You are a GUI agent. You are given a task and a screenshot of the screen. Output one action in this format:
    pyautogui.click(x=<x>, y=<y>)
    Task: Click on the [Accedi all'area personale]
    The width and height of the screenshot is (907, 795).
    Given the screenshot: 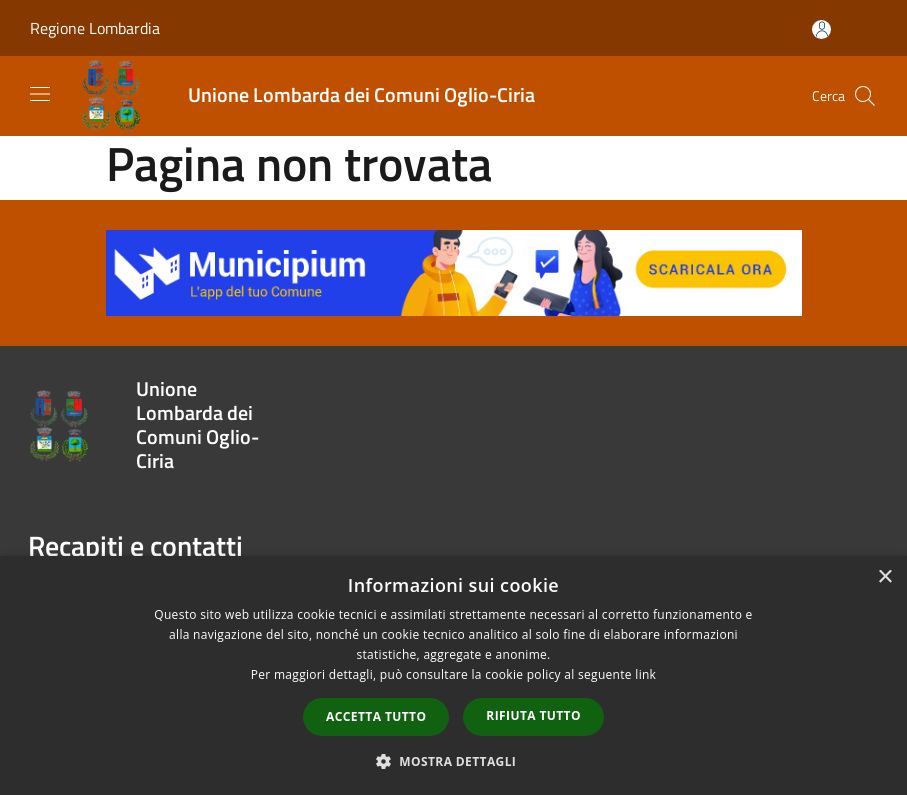 What is the action you would take?
    pyautogui.click(x=821, y=29)
    